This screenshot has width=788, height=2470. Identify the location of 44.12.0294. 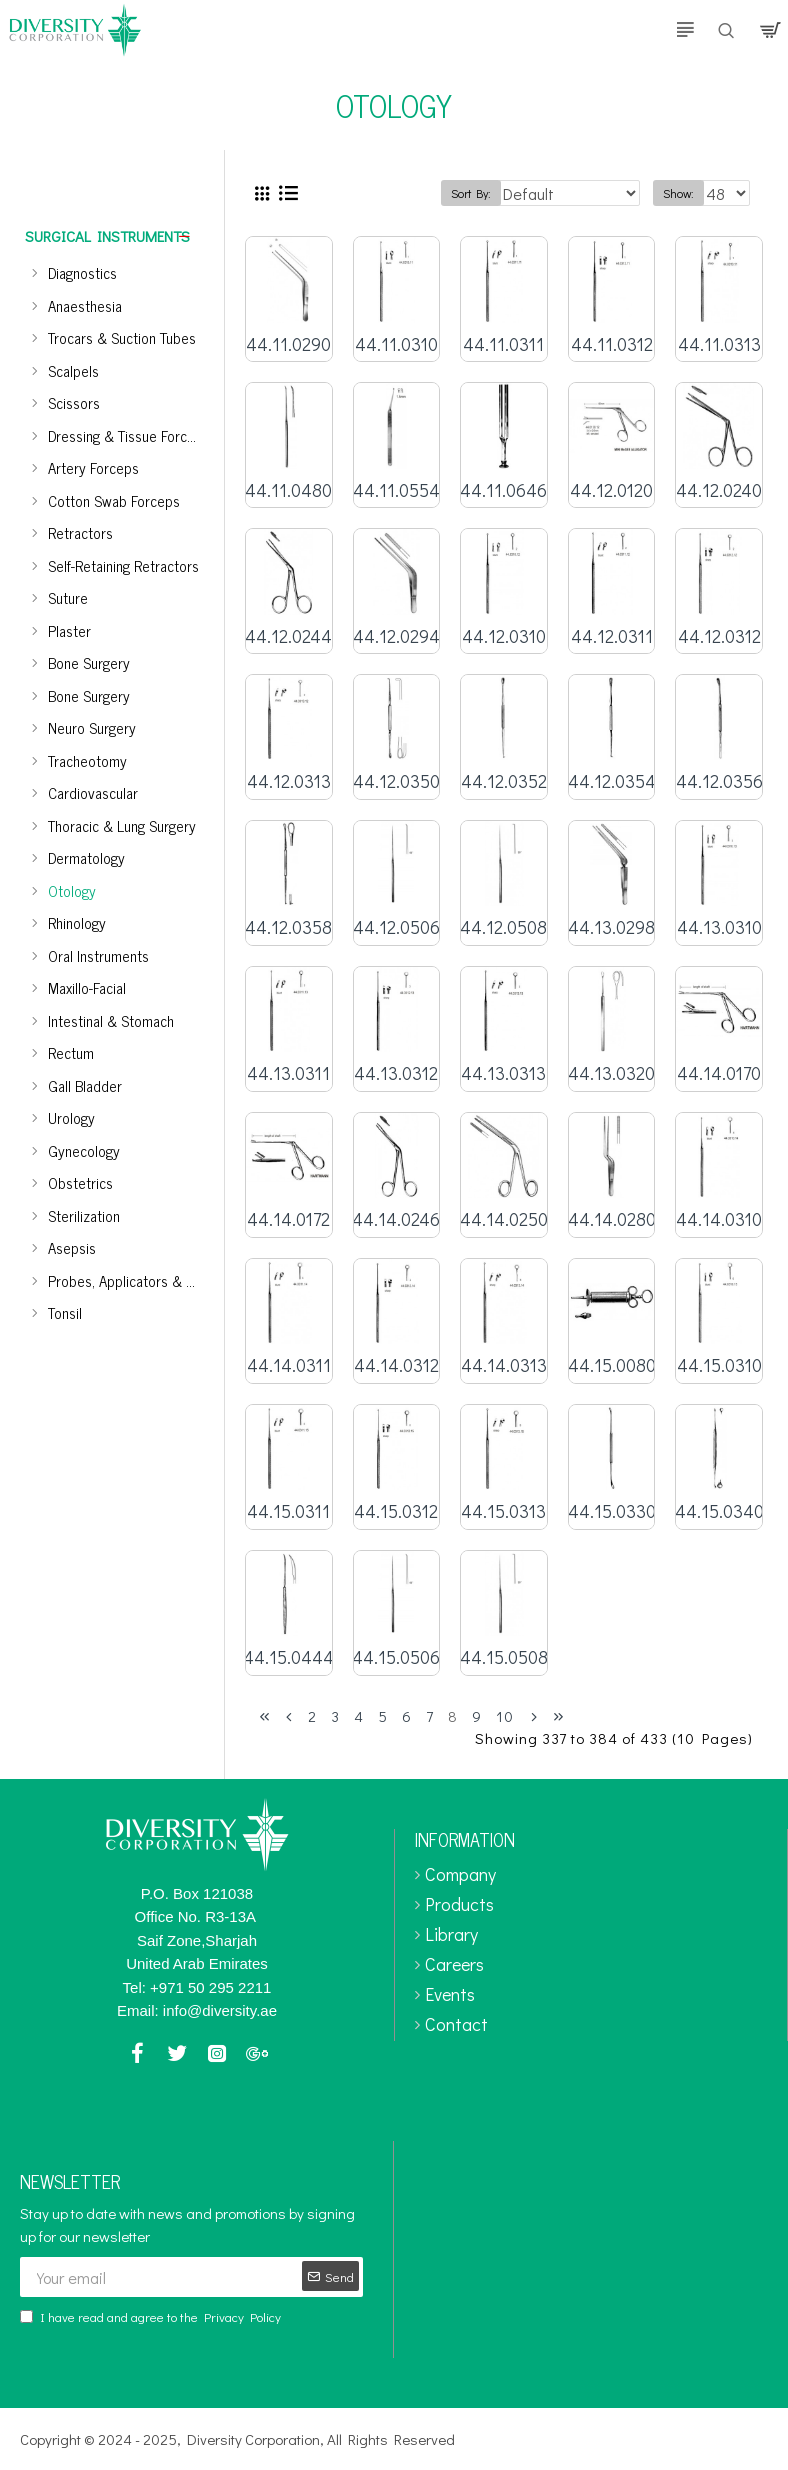
(396, 636).